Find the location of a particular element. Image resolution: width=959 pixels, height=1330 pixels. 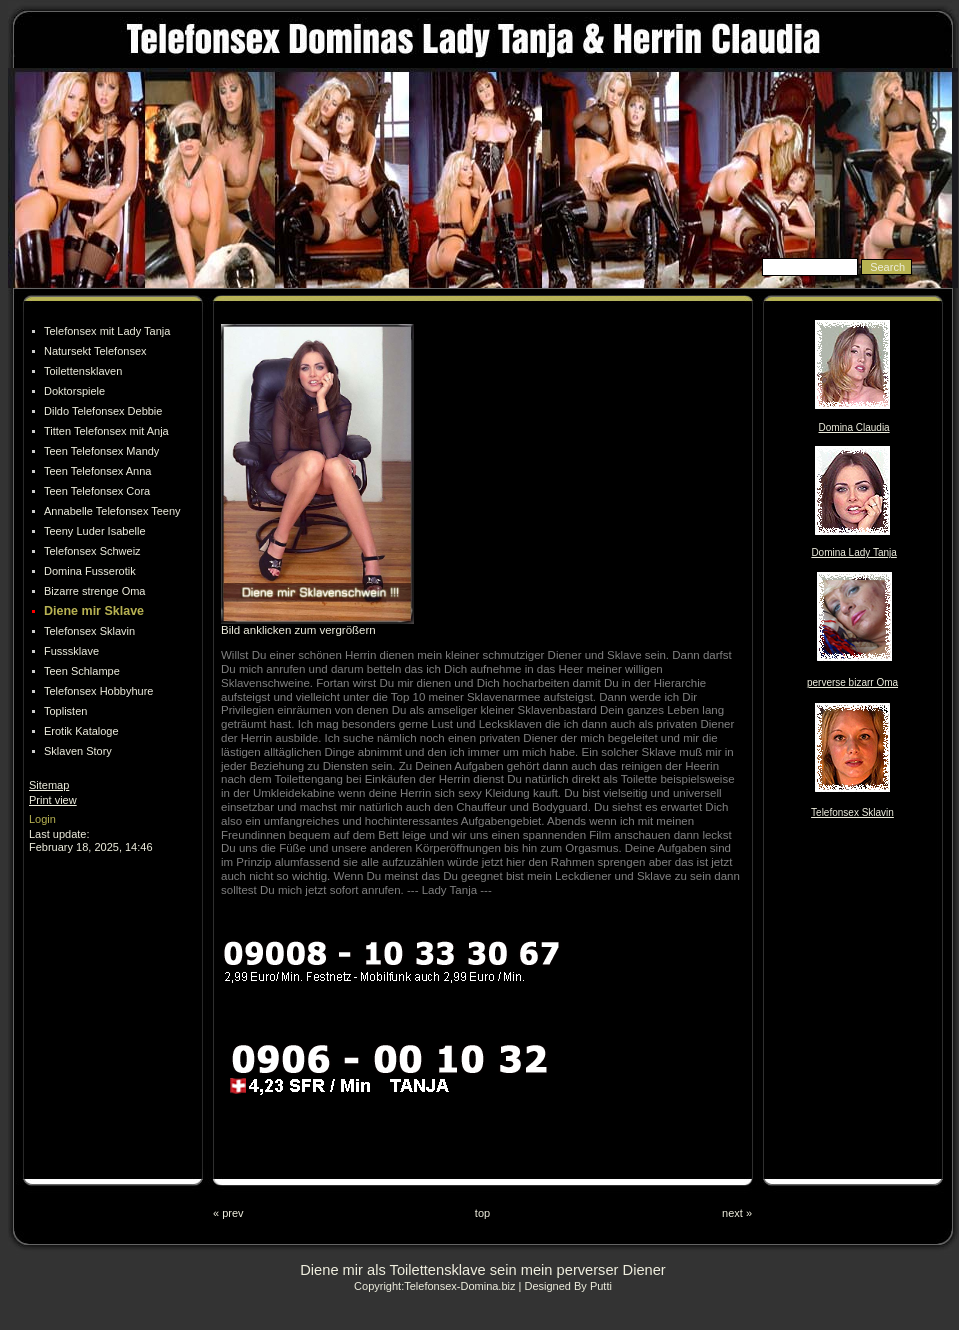

Erotik Kataloge is located at coordinates (81, 731).